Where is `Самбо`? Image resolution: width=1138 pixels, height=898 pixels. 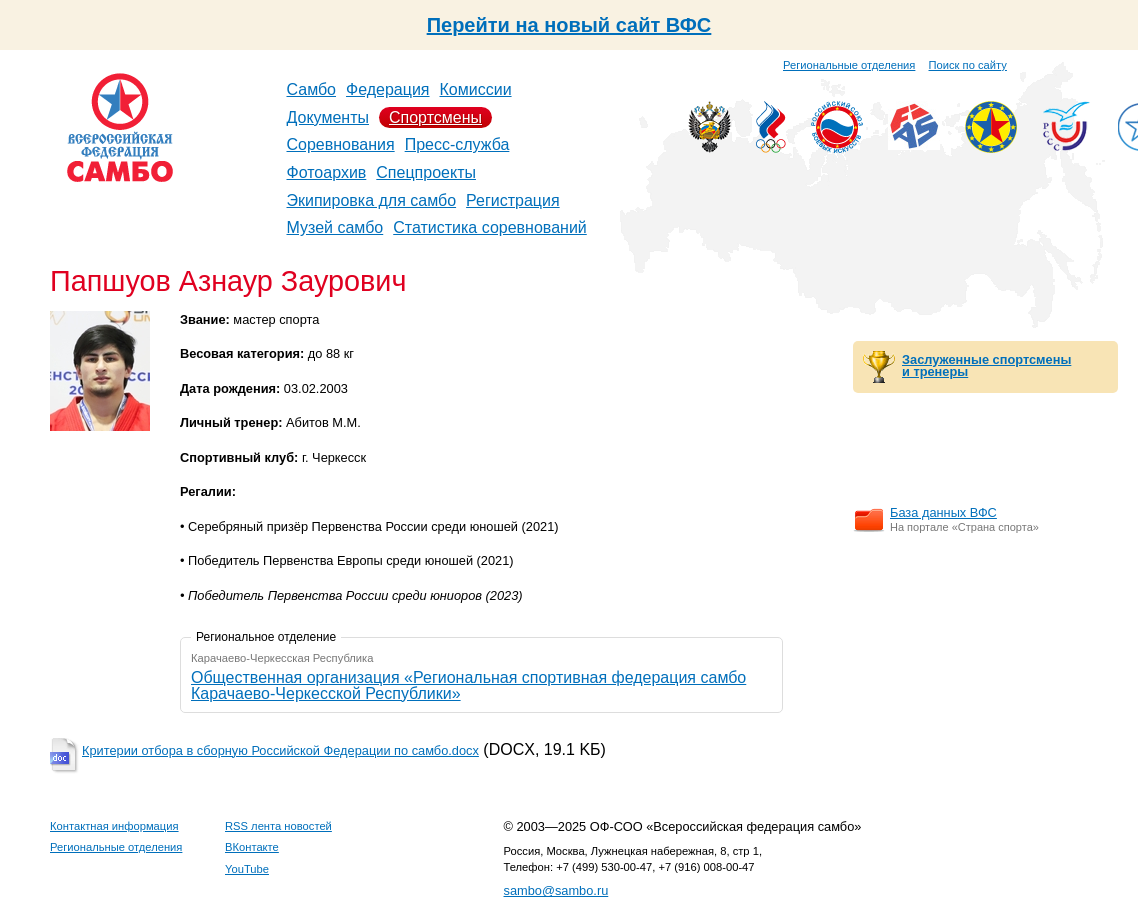
Самбо is located at coordinates (312, 89).